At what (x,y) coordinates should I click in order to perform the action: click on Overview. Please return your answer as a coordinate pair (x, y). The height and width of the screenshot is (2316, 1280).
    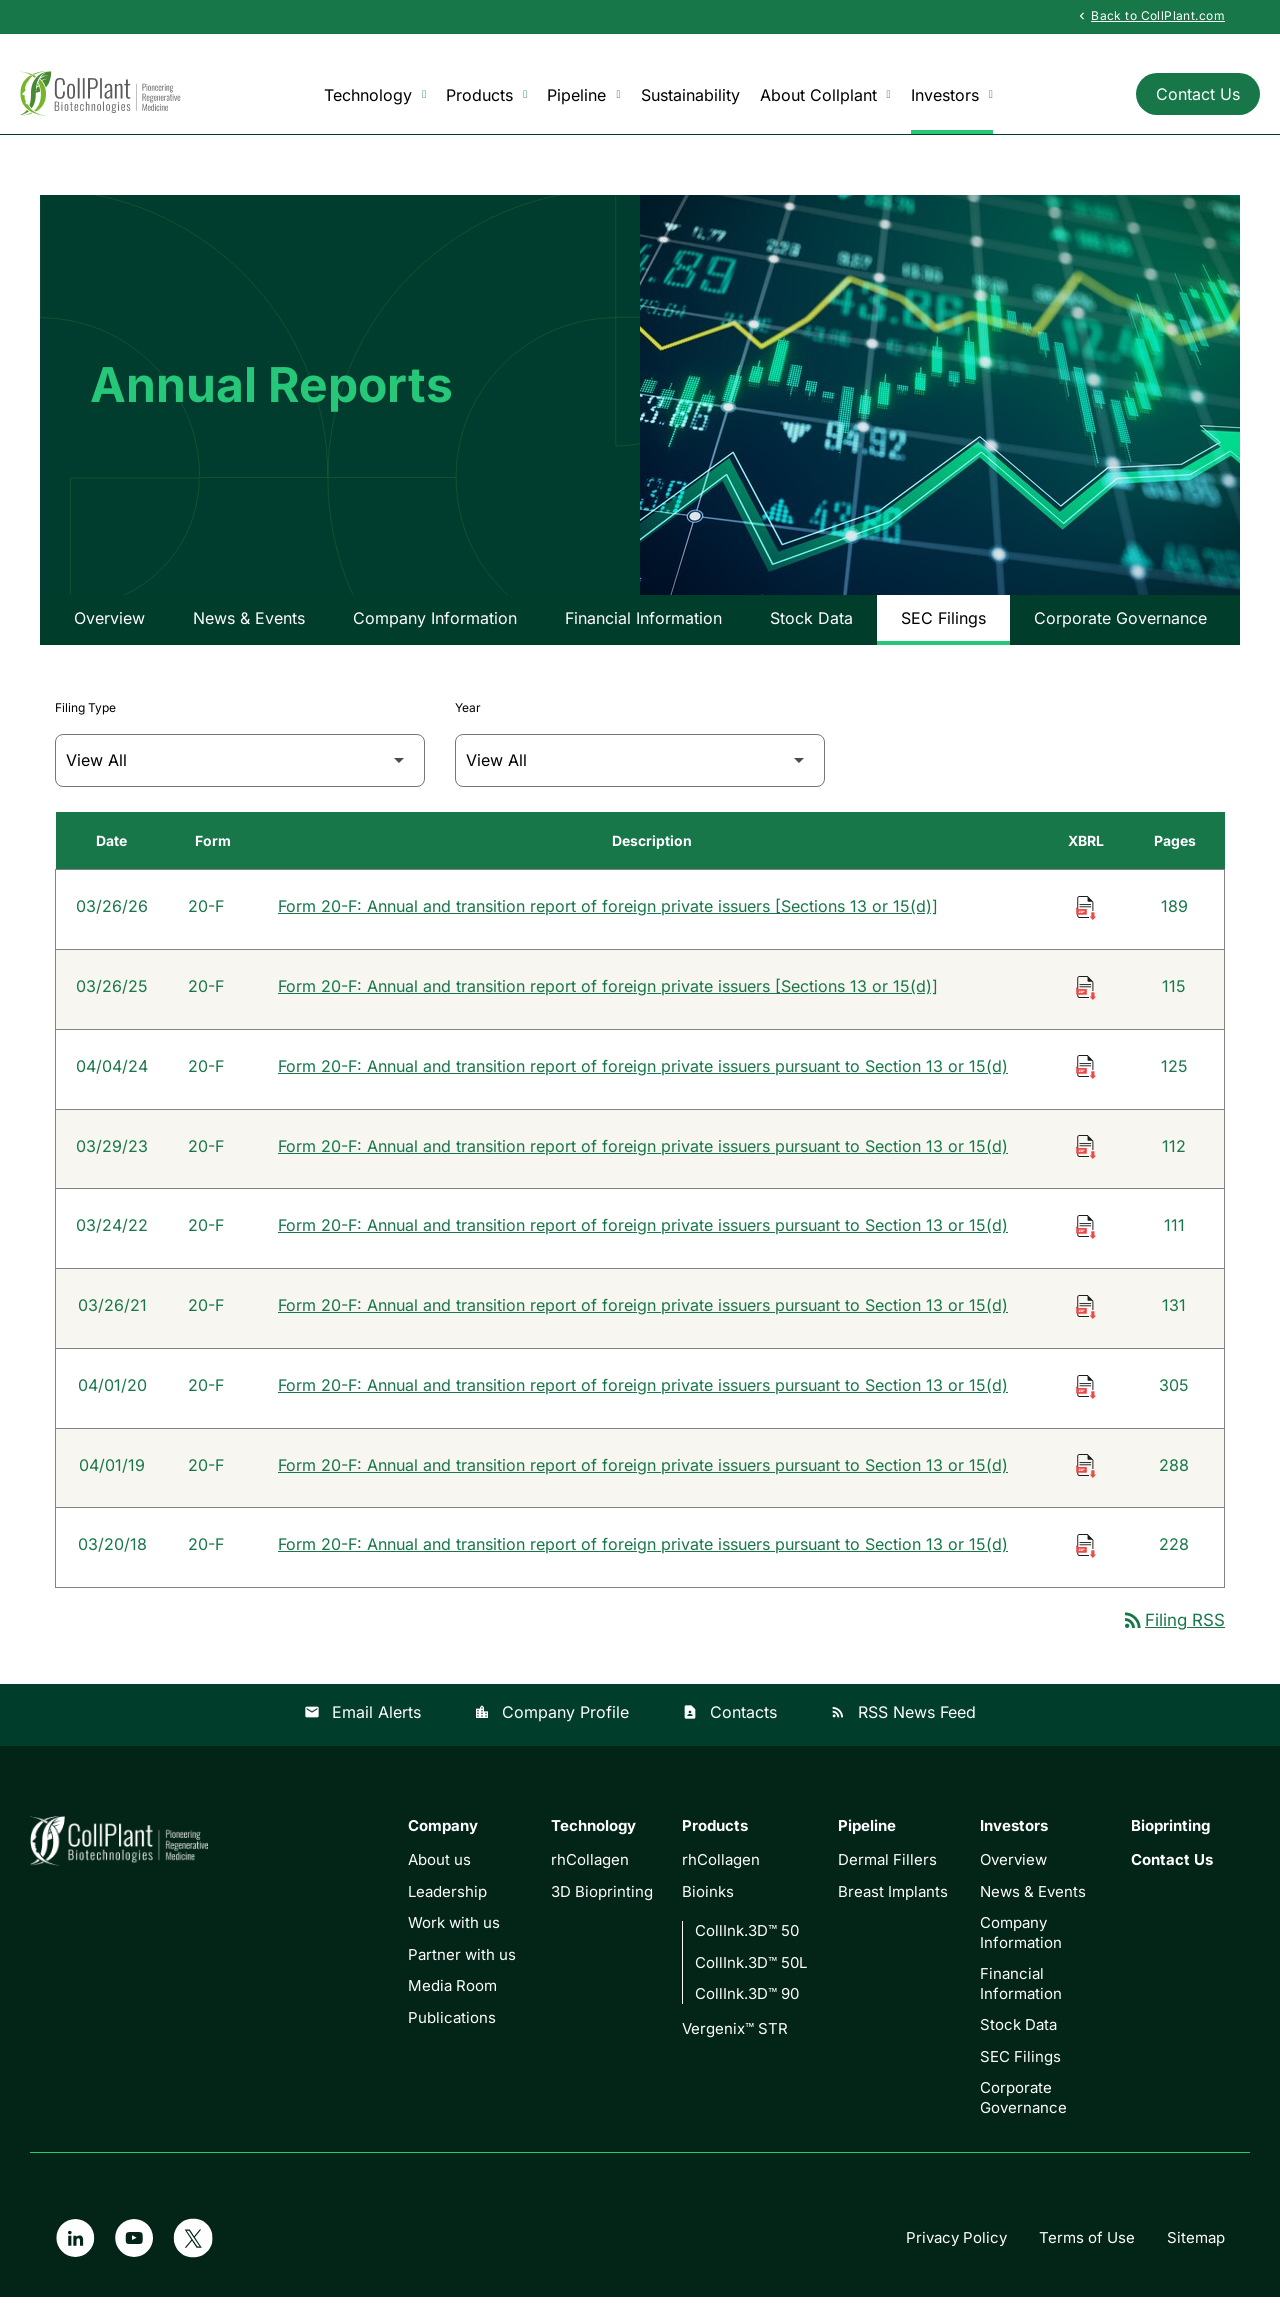
    Looking at the image, I should click on (109, 633).